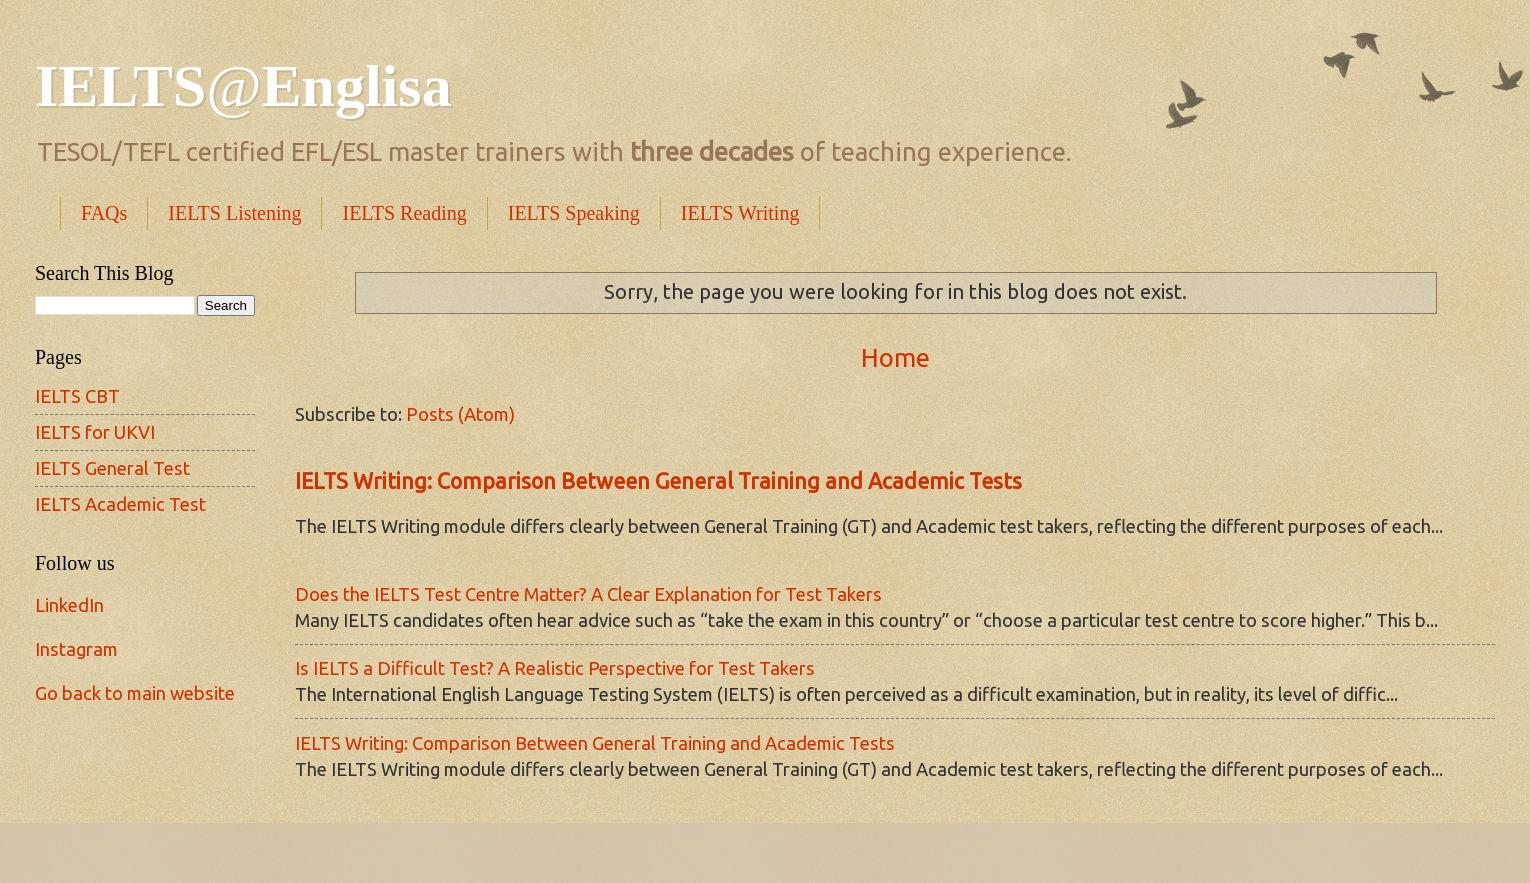  Describe the element at coordinates (404, 213) in the screenshot. I see `IELTS Reading` at that location.